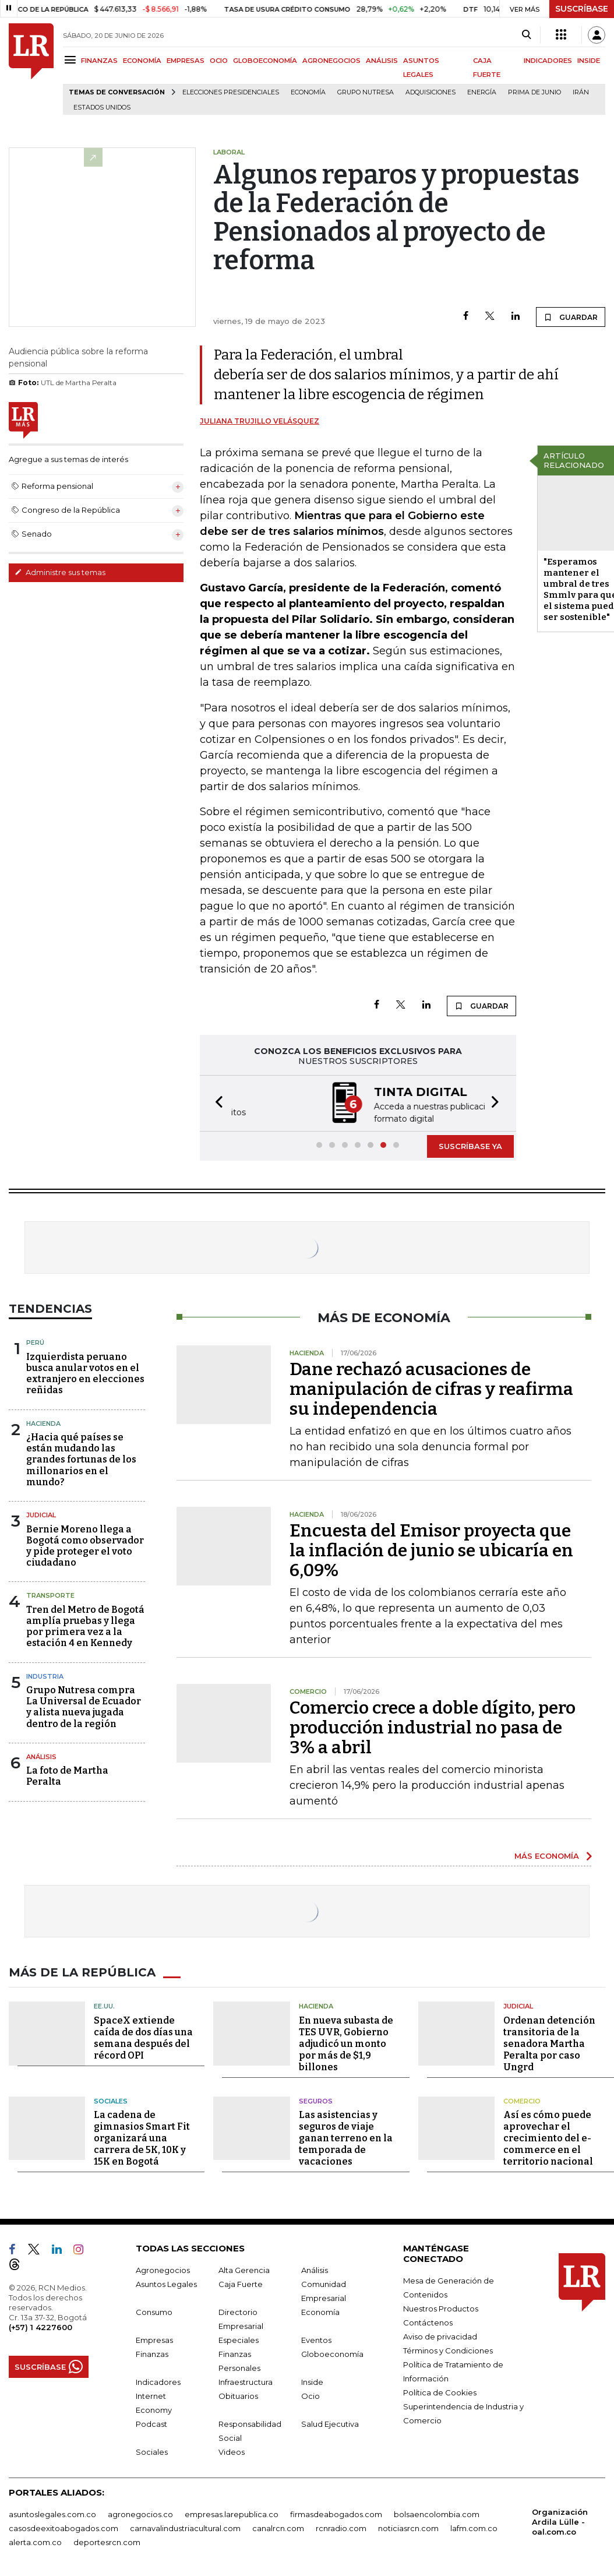  What do you see at coordinates (41, 1756) in the screenshot?
I see `Análisis` at bounding box center [41, 1756].